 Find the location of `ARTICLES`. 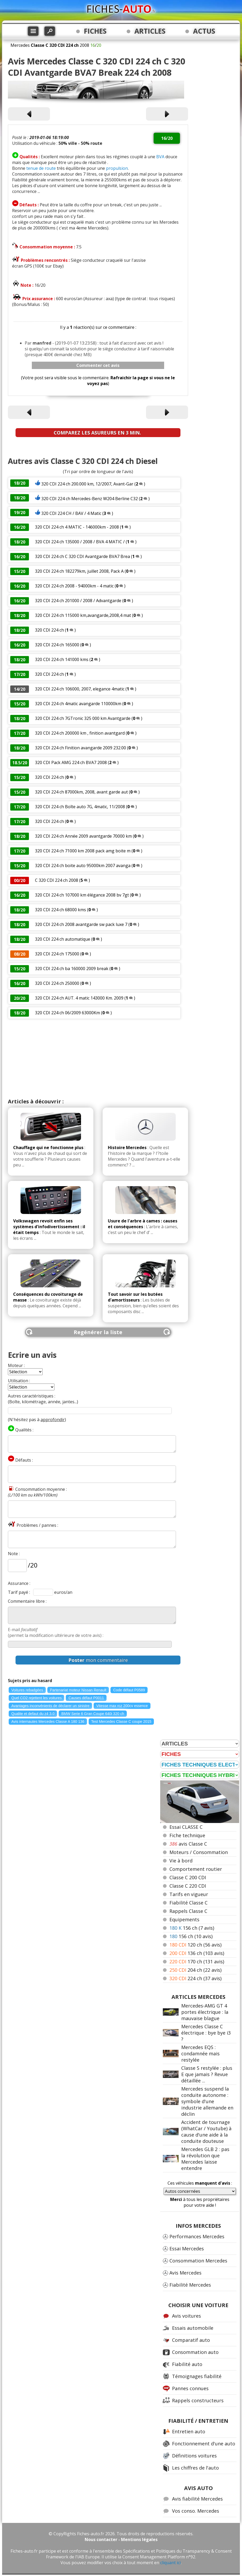

ARTICLES is located at coordinates (149, 31).